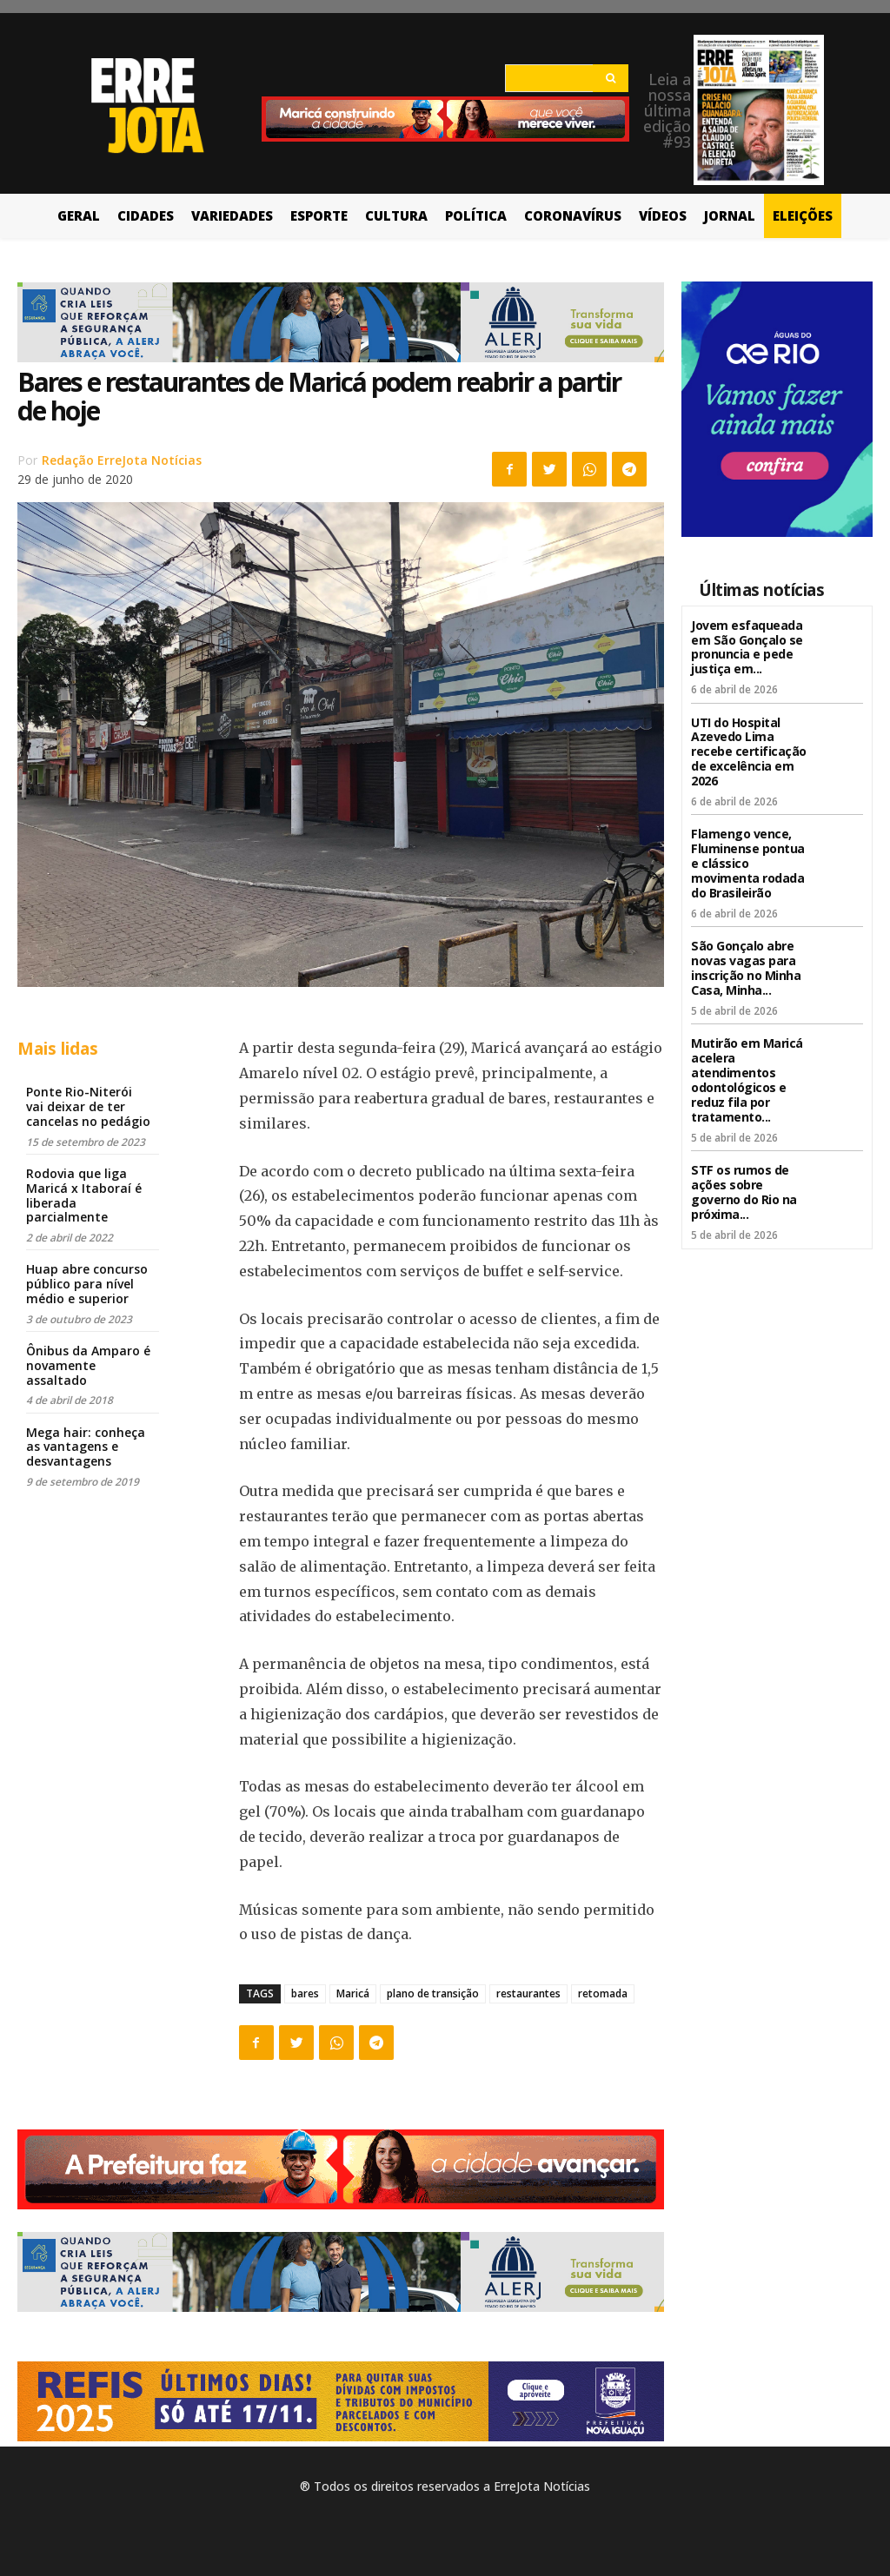 The image size is (890, 2576). Describe the element at coordinates (744, 1190) in the screenshot. I see `STF os rumos de ações sobre governo do Rio na próxima...` at that location.